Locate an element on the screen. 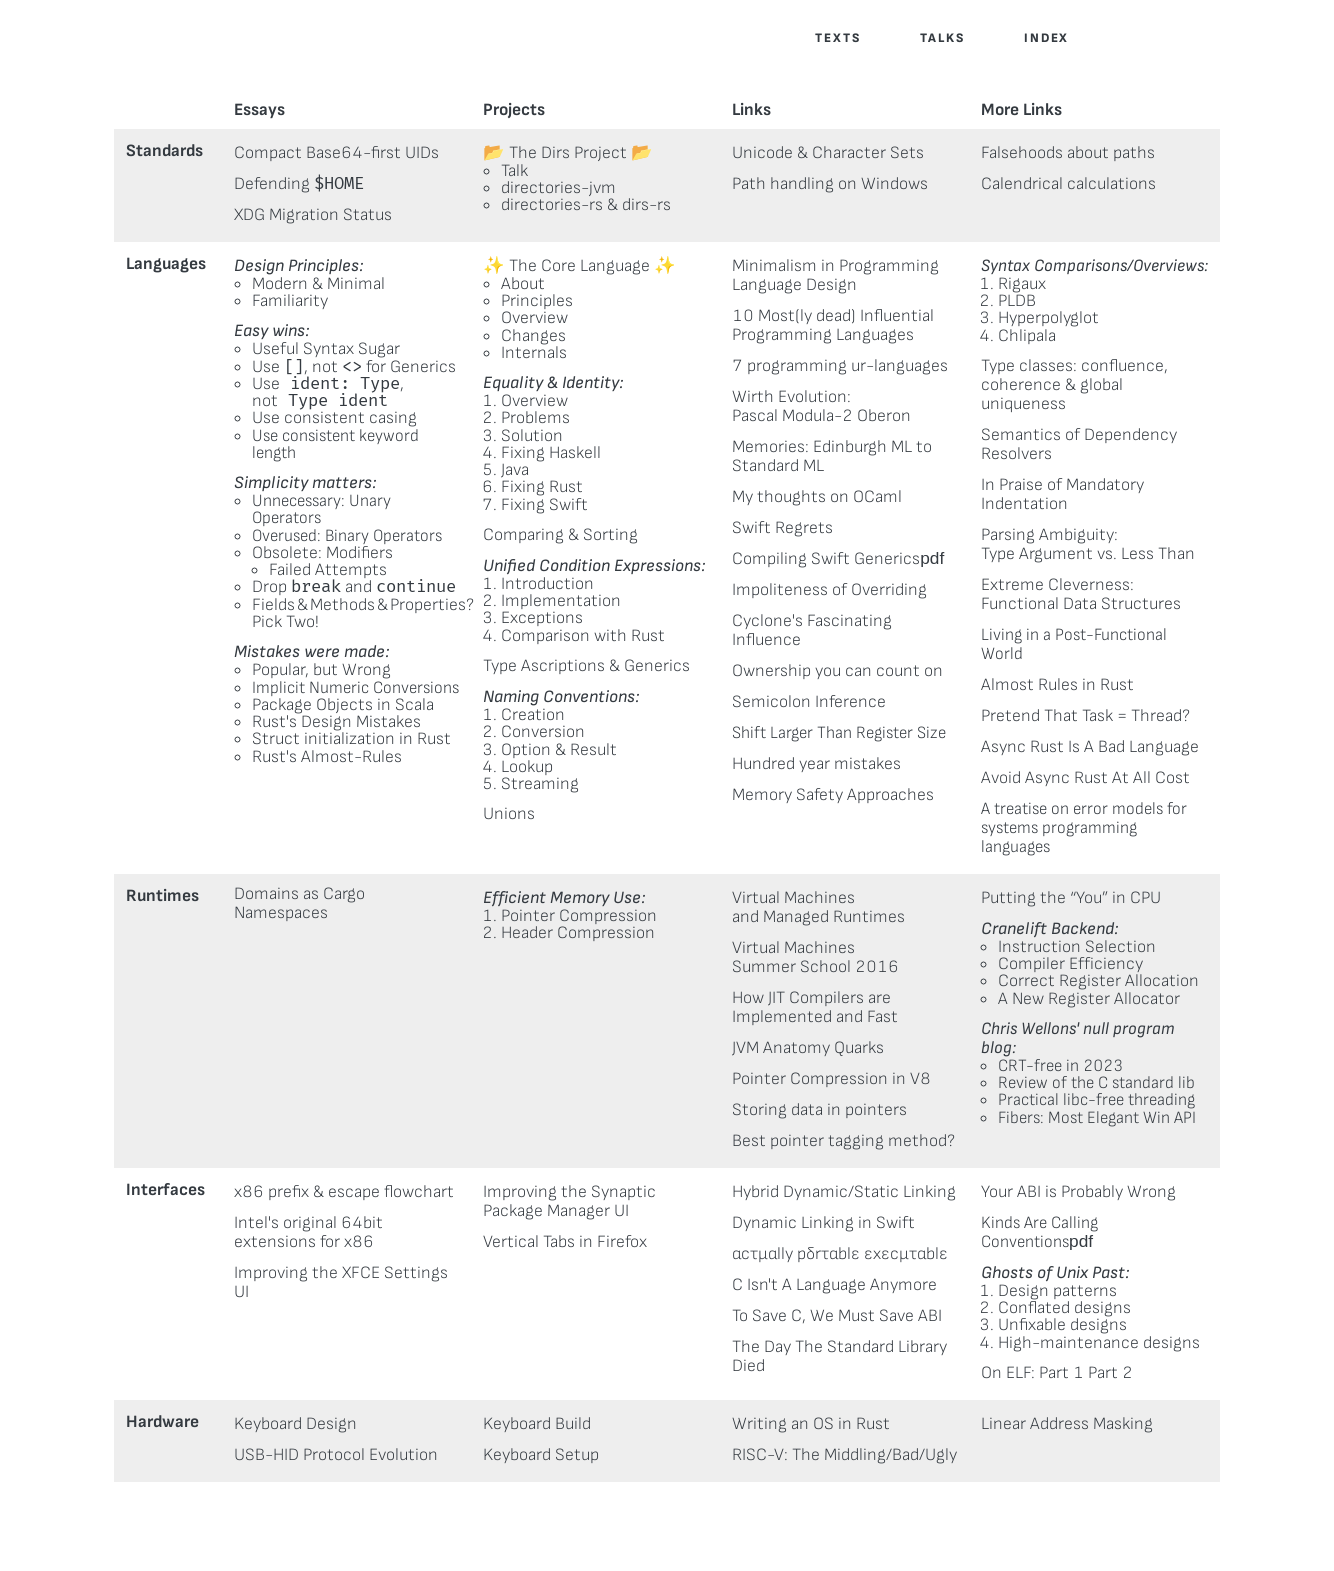 This screenshot has width=1334, height=1571. Falsehoods about paths is located at coordinates (1068, 152).